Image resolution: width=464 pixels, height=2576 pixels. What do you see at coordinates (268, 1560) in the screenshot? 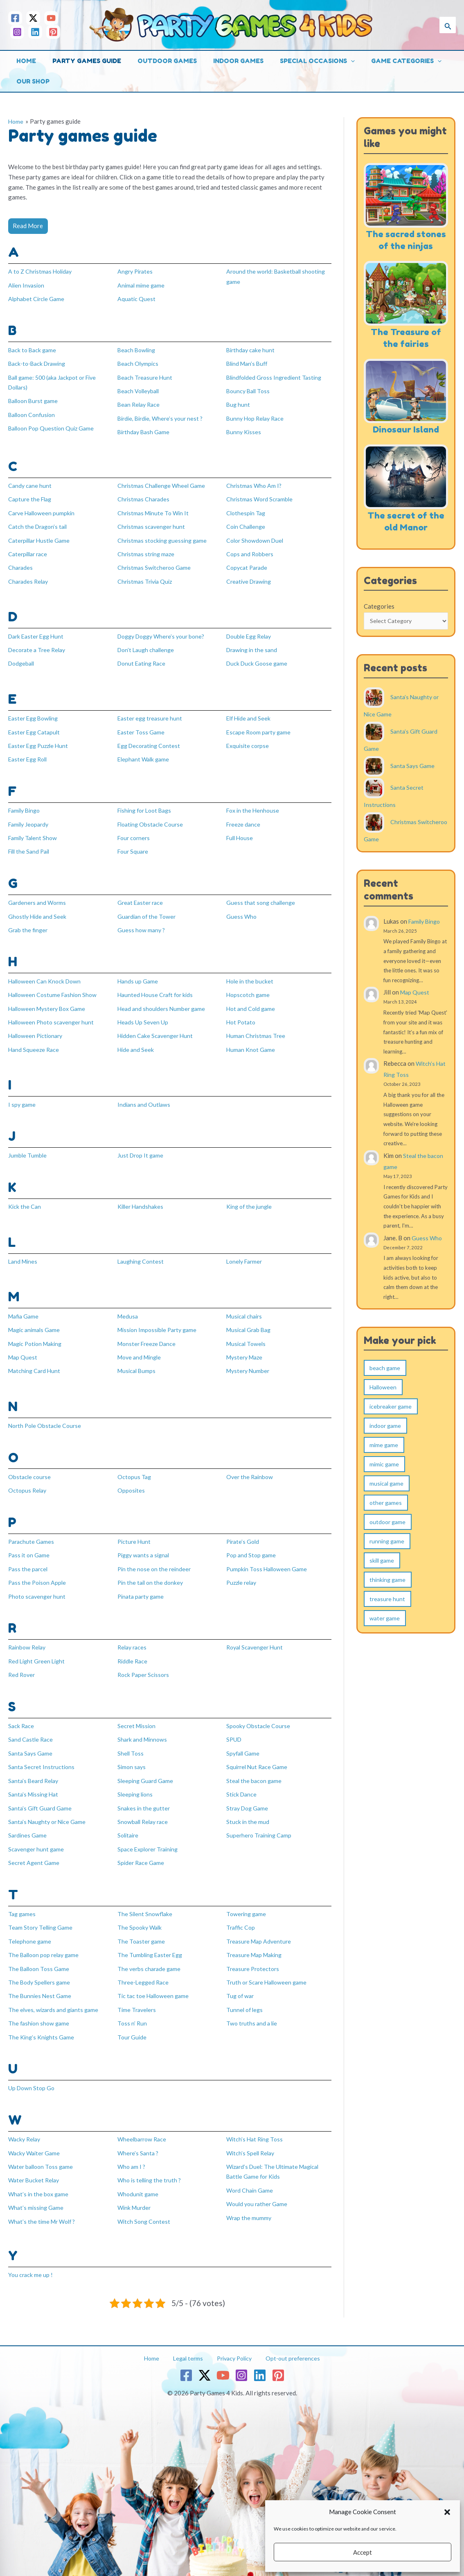
I see `Pumpkin Toss Halloween Game` at bounding box center [268, 1560].